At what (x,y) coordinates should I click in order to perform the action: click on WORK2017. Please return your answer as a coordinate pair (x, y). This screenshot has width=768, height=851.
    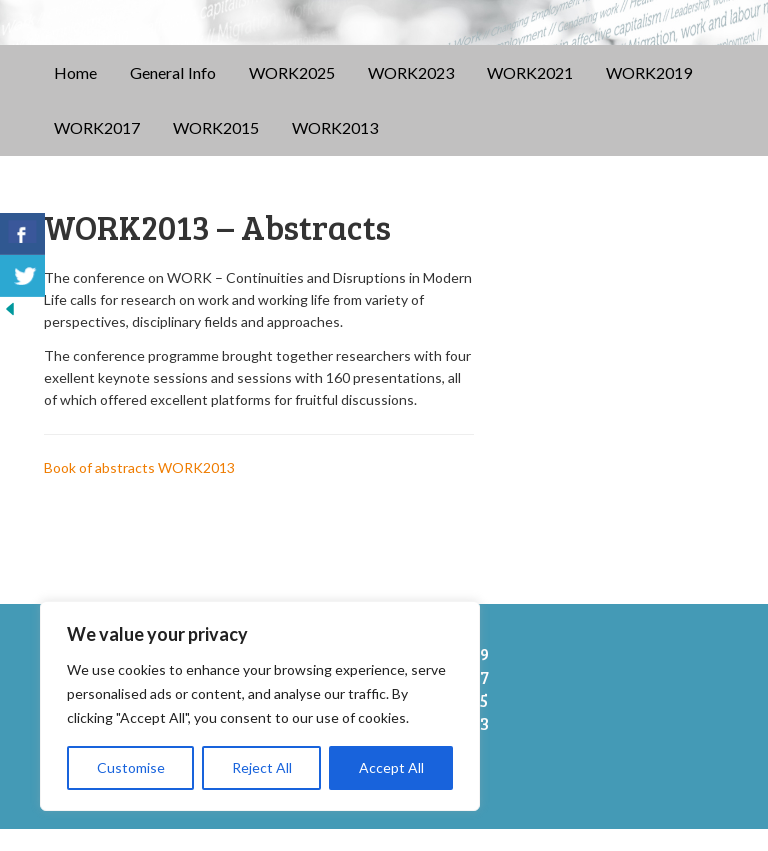
    Looking at the image, I should click on (97, 149).